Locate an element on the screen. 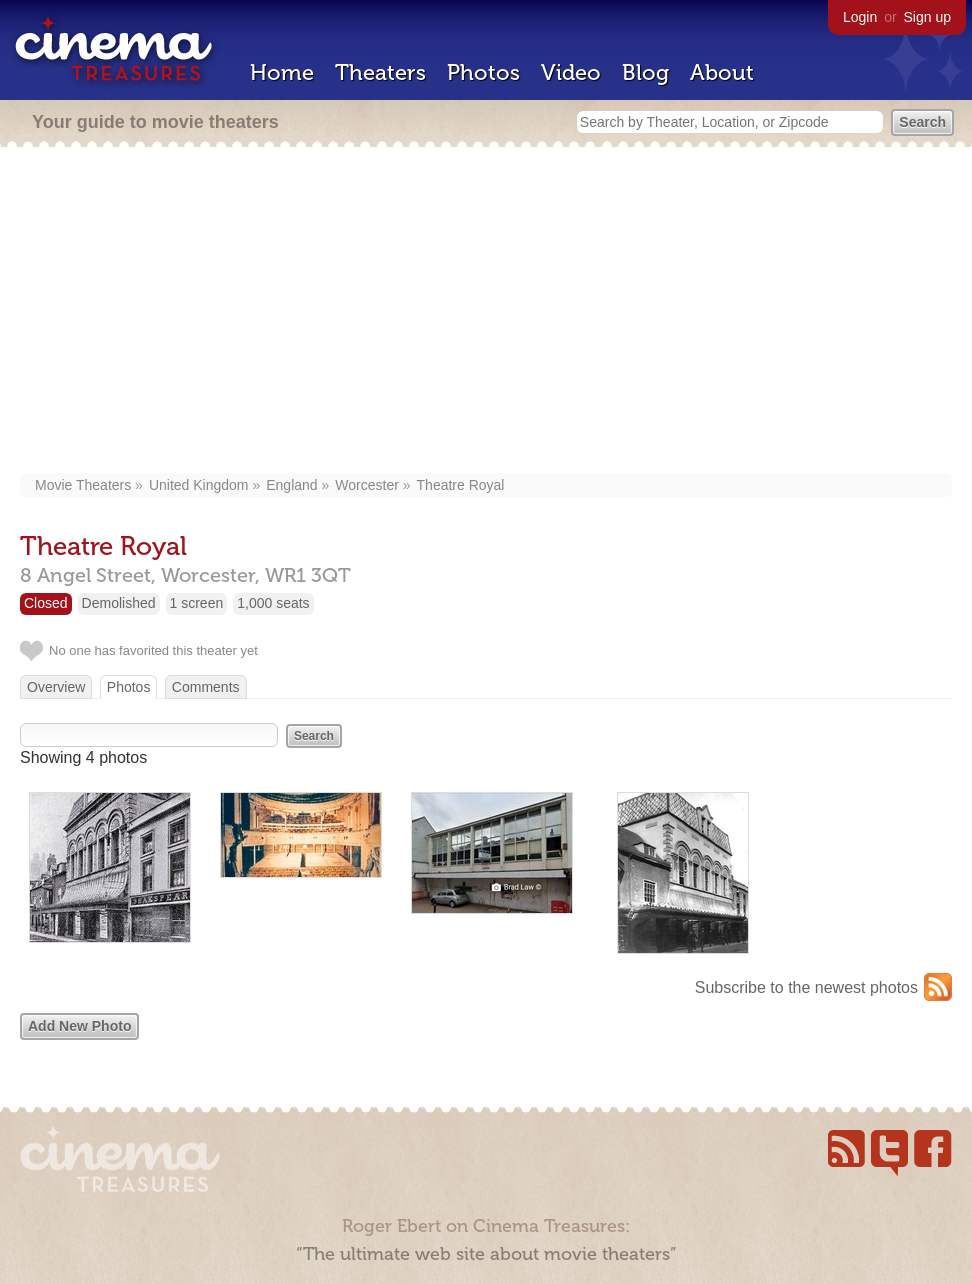  Theaters is located at coordinates (380, 72).